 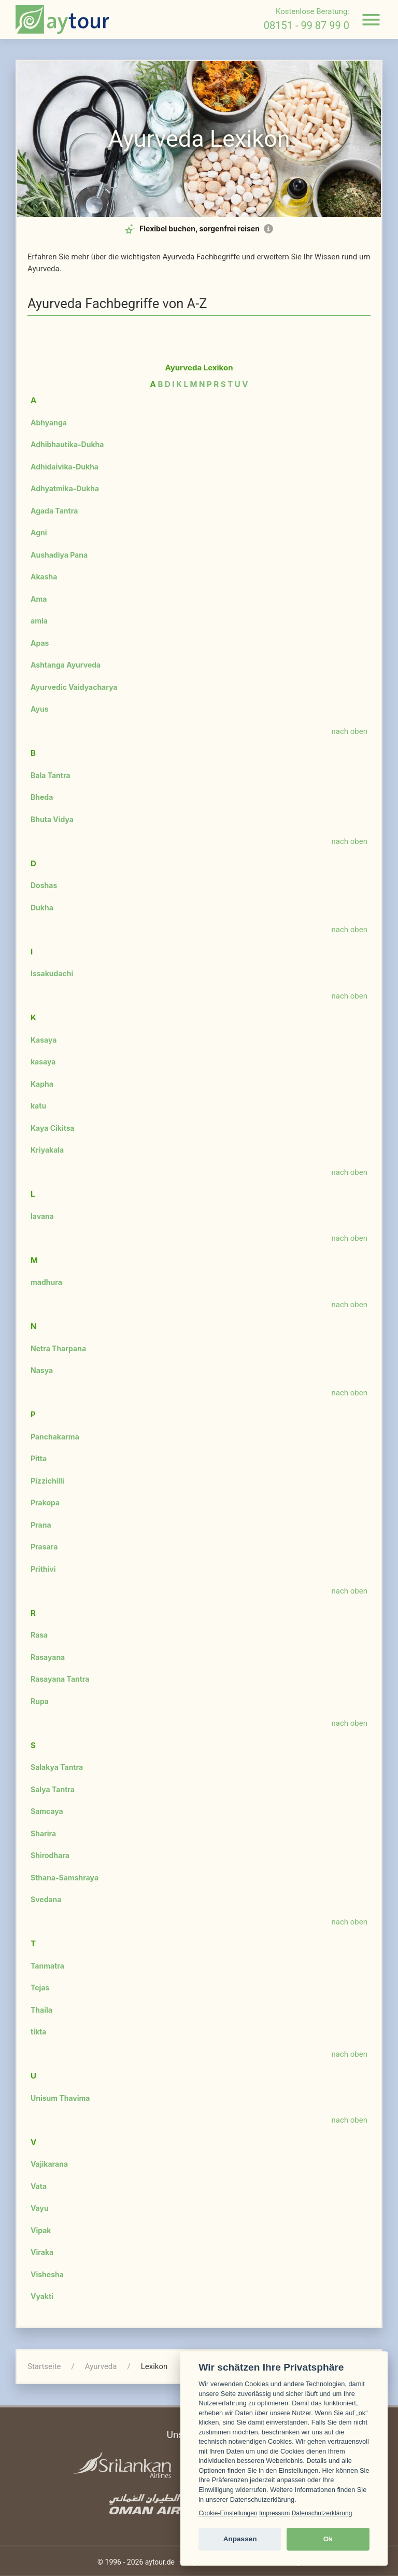 I want to click on aytour.de, so click(x=160, y=2562).